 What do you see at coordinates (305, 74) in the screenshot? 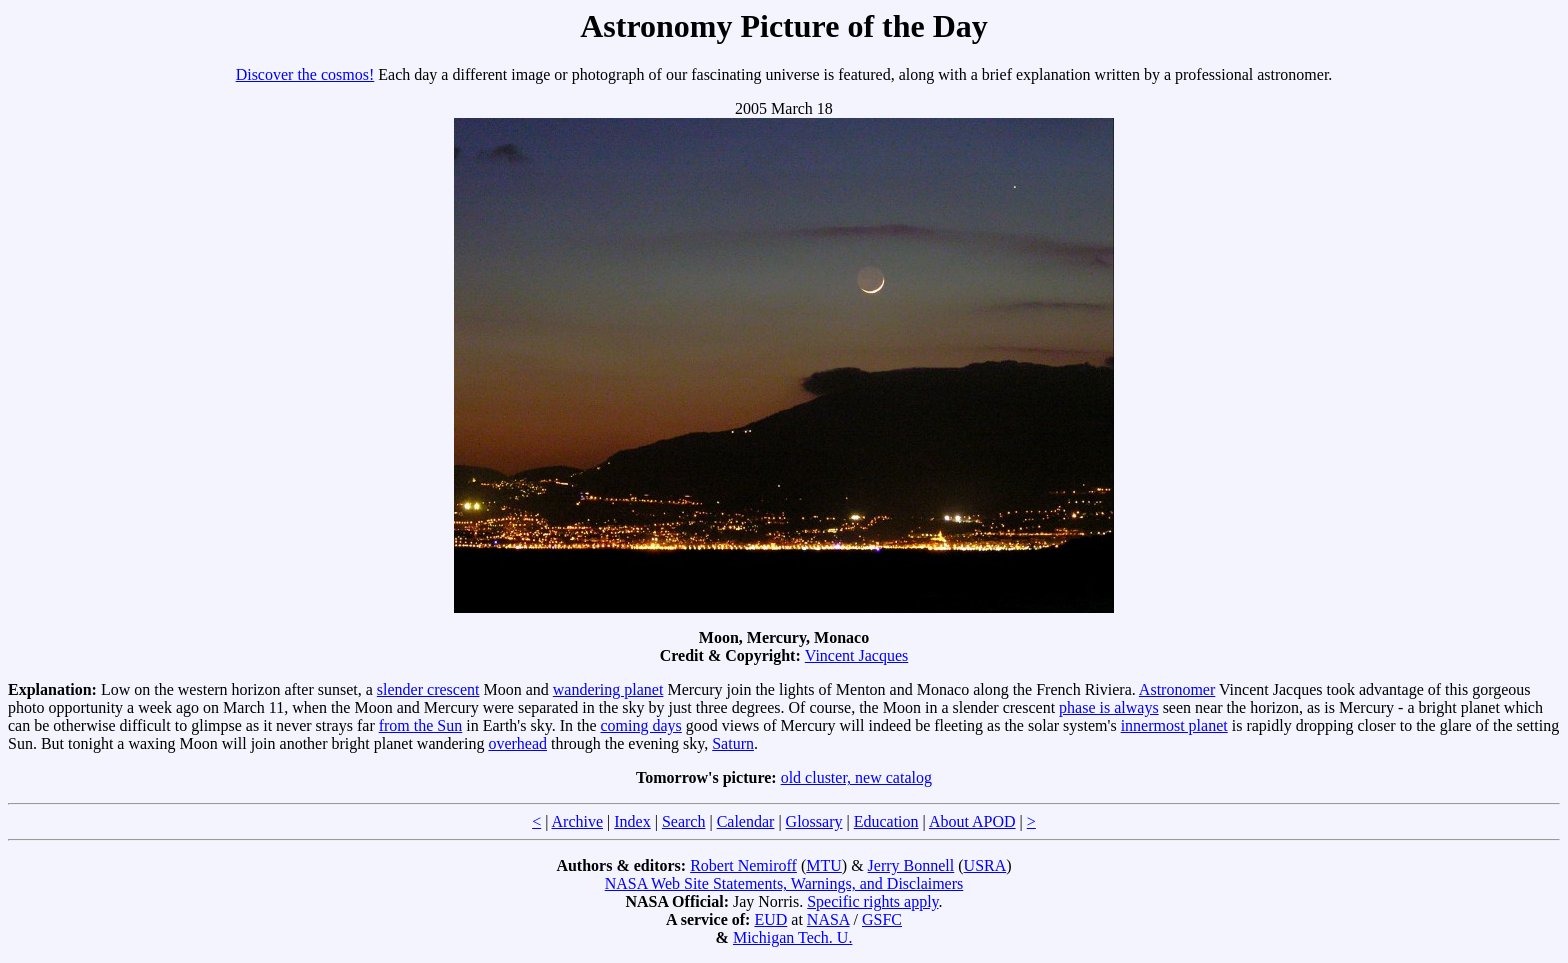
I see `Discover the cosmos!` at bounding box center [305, 74].